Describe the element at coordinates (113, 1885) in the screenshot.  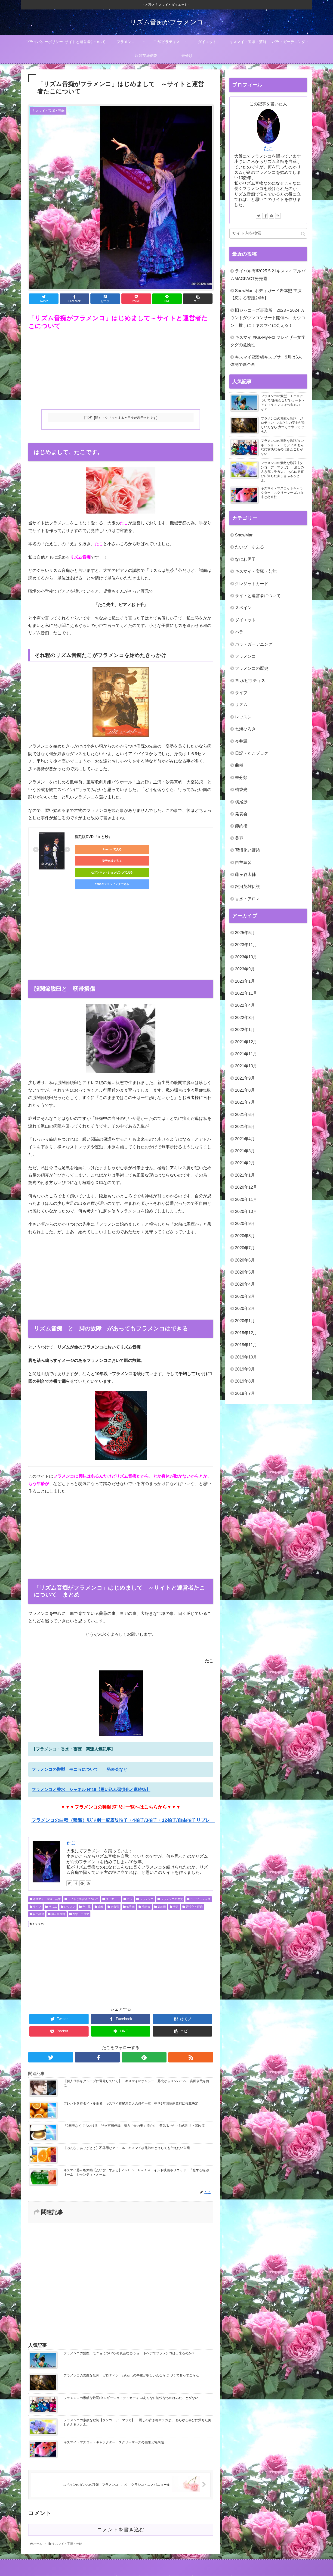
I see `未分類` at that location.